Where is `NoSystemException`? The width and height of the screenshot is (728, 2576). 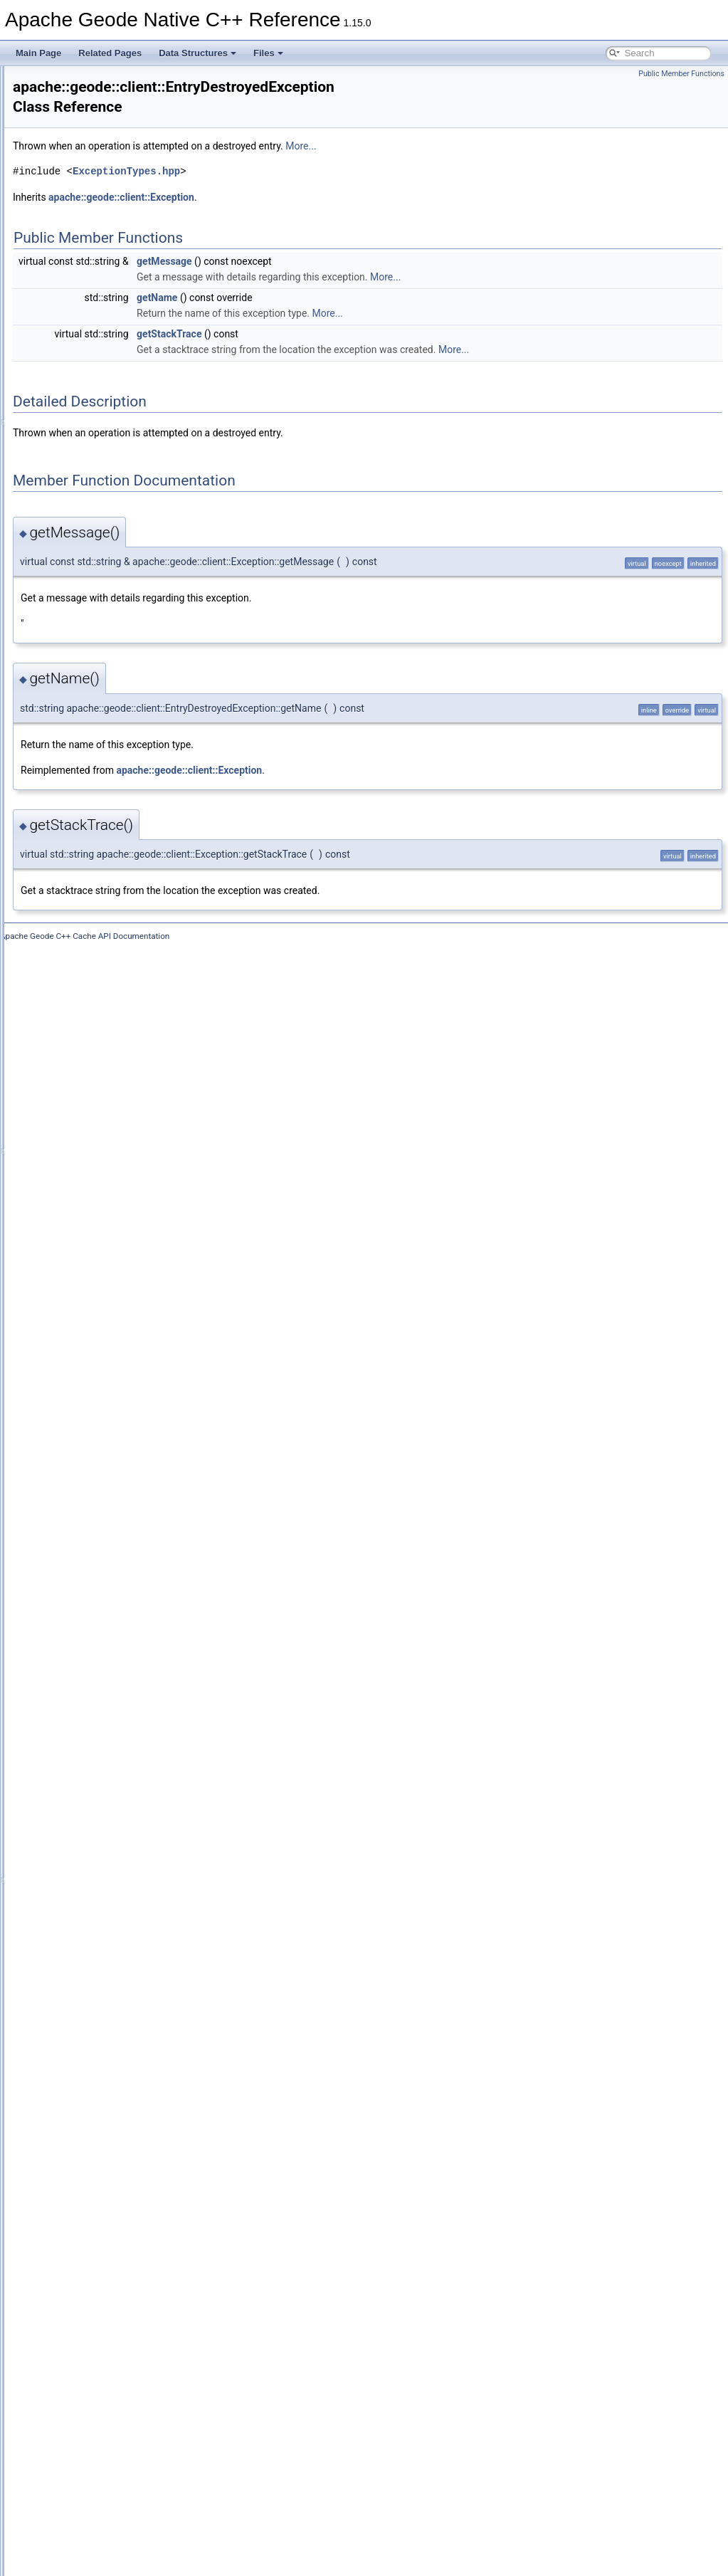 NoSystemException is located at coordinates (119, 1597).